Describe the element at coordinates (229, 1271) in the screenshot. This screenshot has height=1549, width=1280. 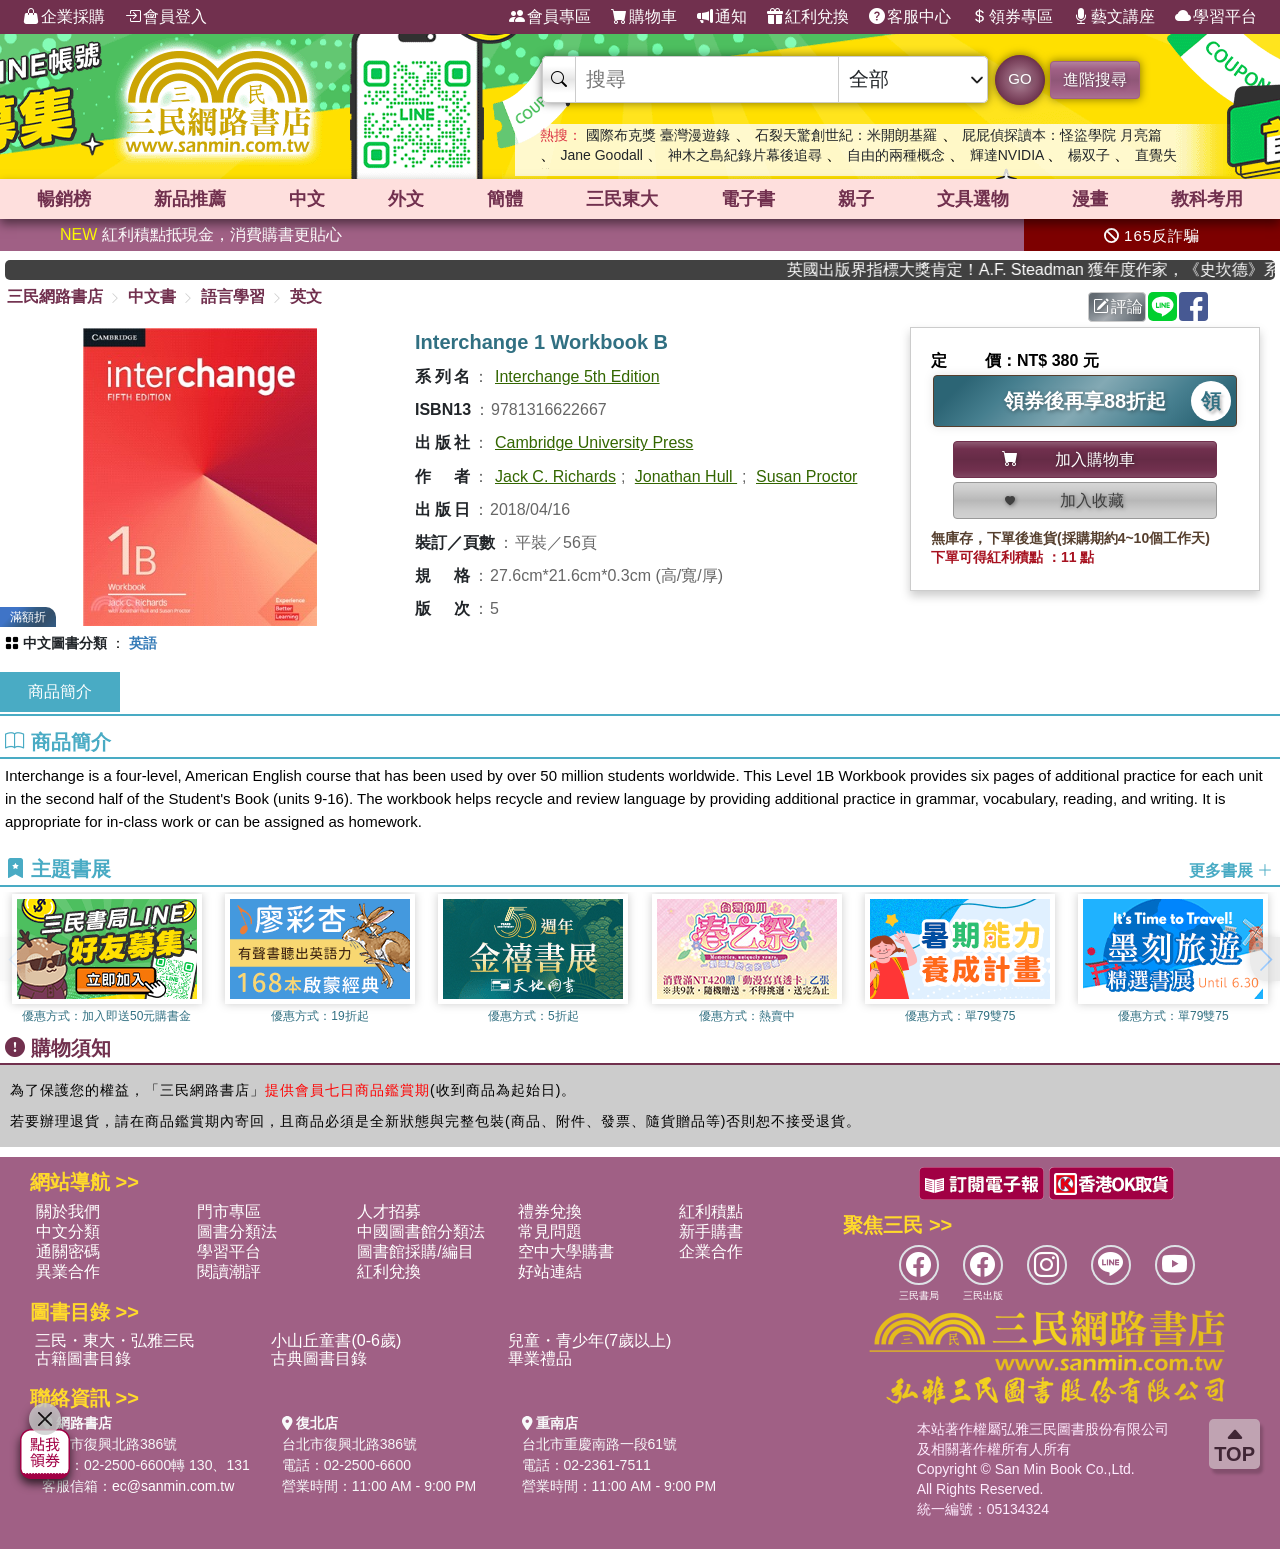
I see `閱讀潮評` at that location.